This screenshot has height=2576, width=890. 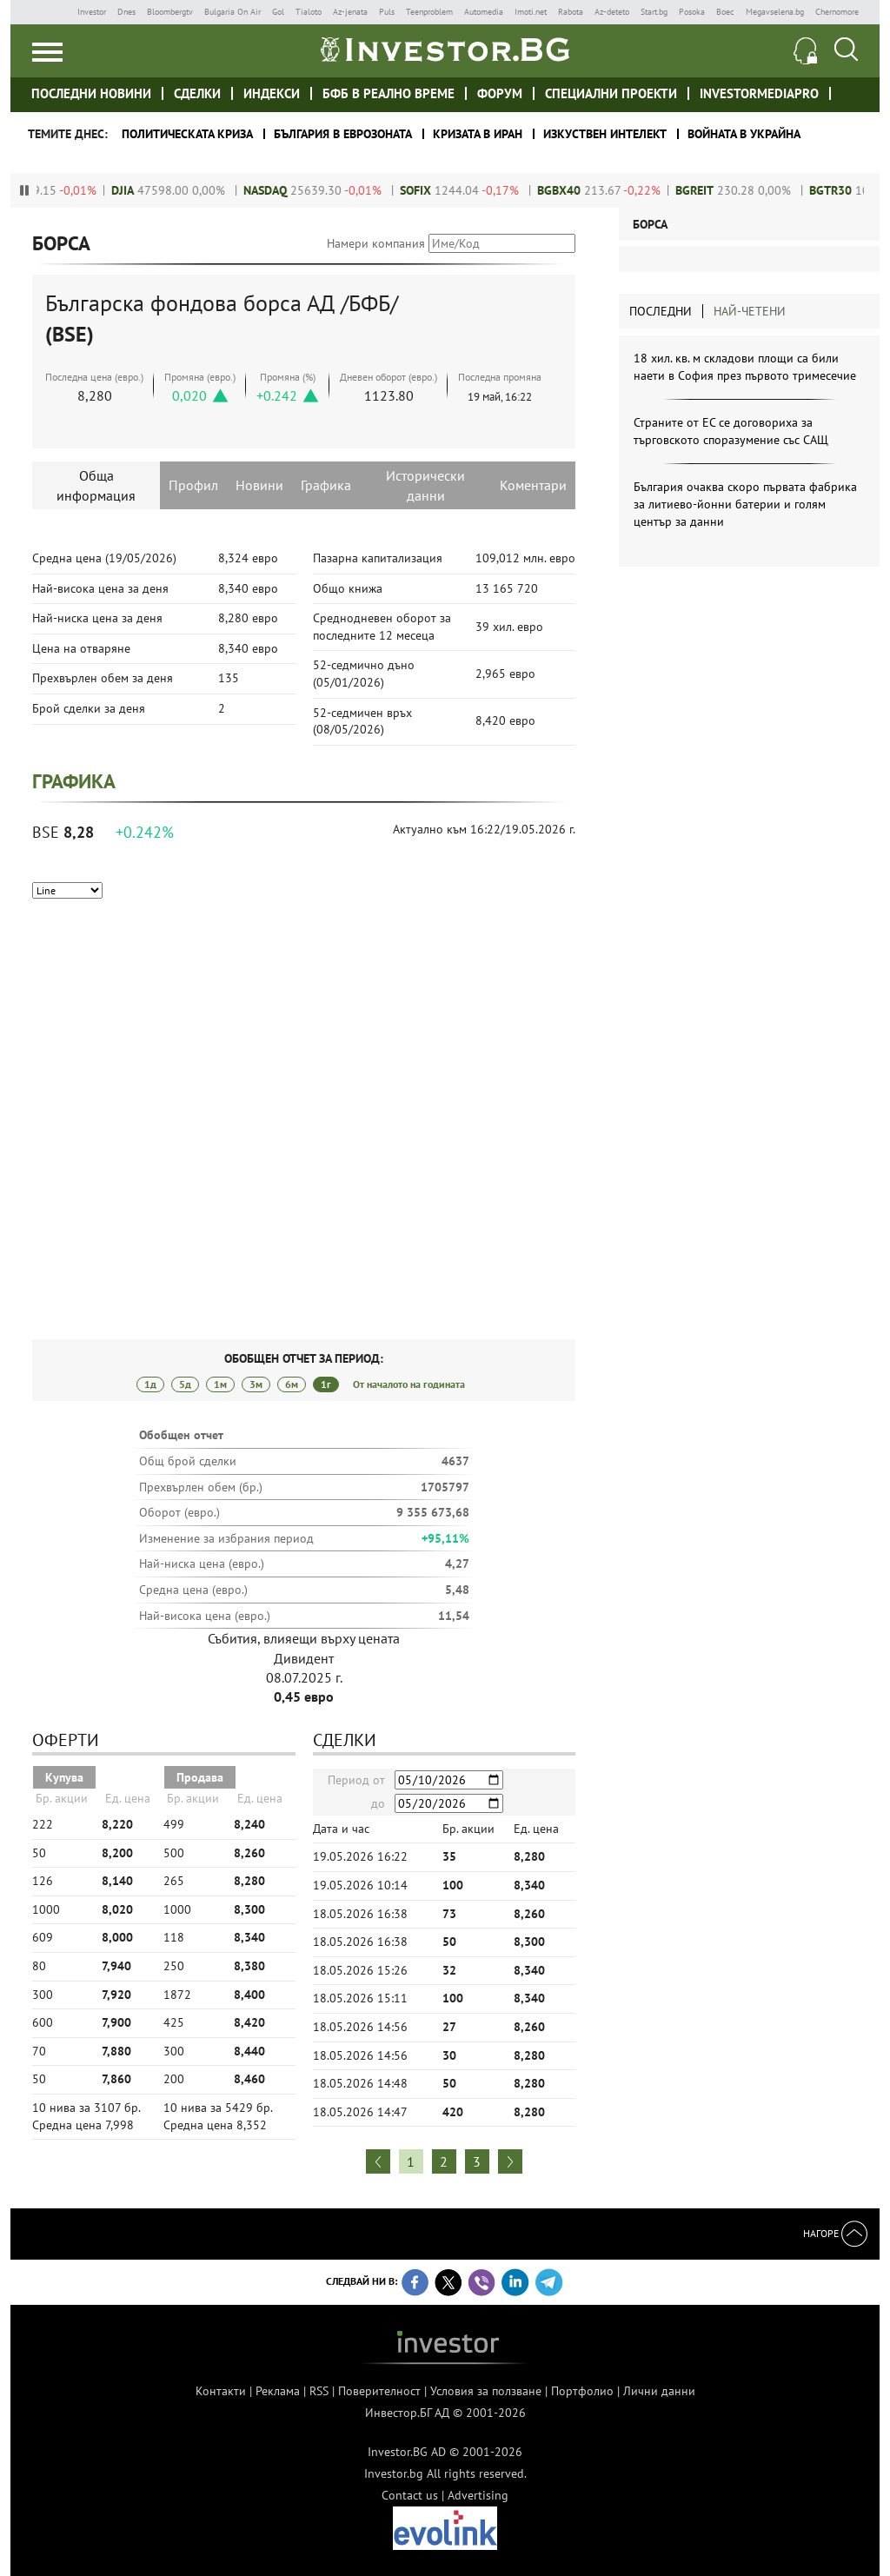 What do you see at coordinates (611, 93) in the screenshot?
I see `Специални проекти` at bounding box center [611, 93].